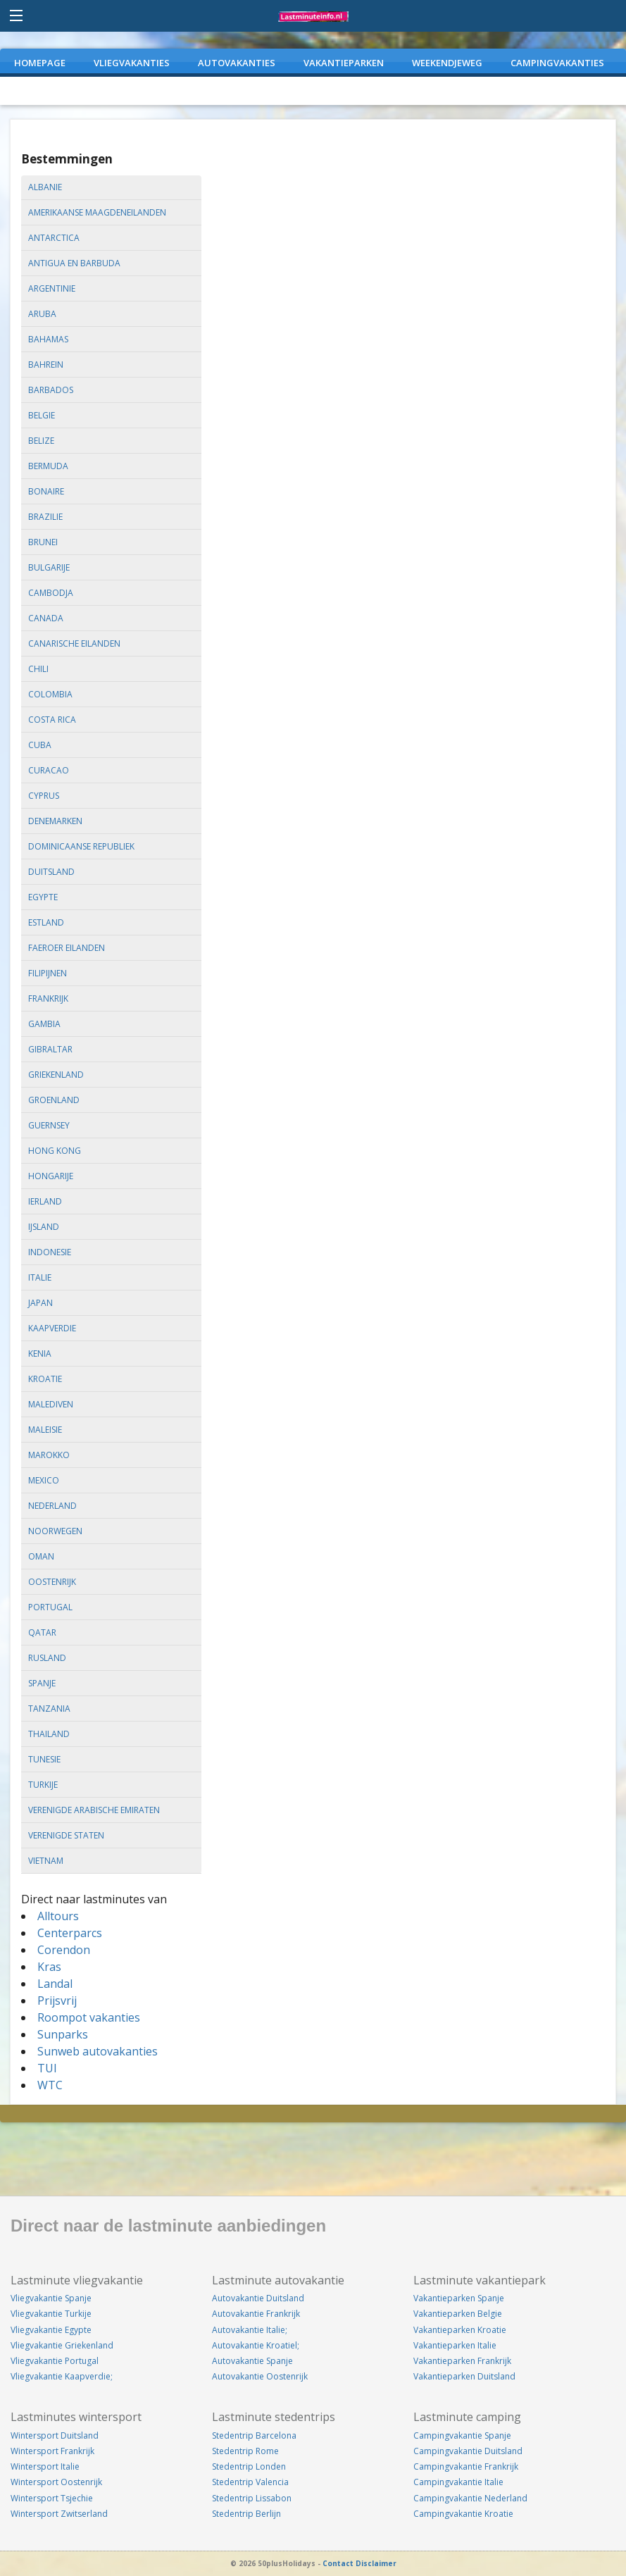  Describe the element at coordinates (465, 2466) in the screenshot. I see `Campingvakantie Frankrijk` at that location.